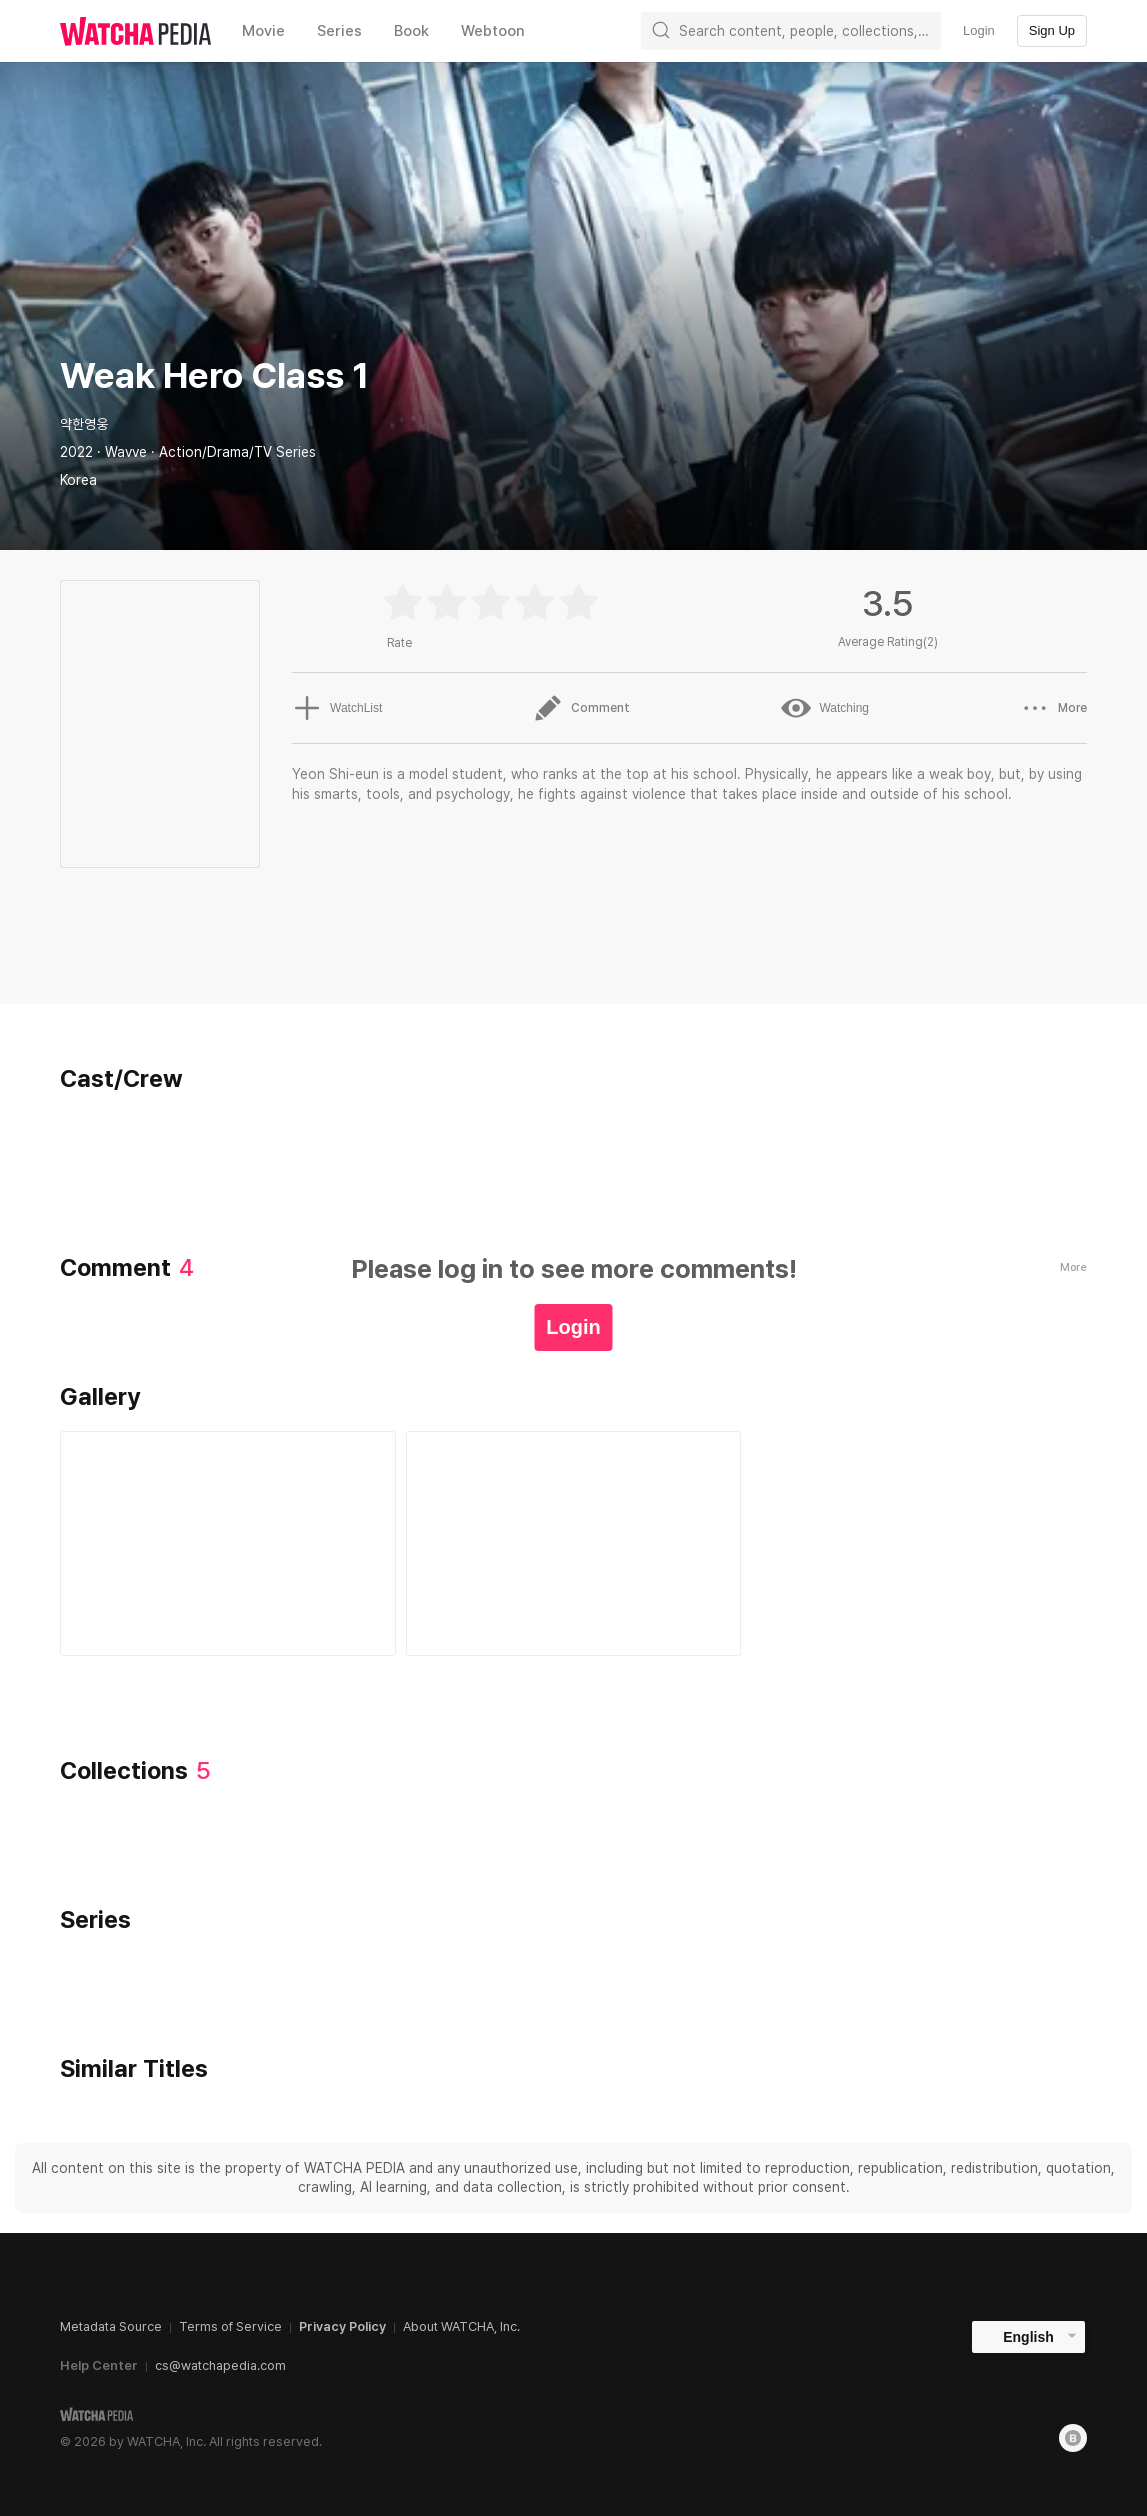  What do you see at coordinates (220, 2365) in the screenshot?
I see `cs@watchapedia.com` at bounding box center [220, 2365].